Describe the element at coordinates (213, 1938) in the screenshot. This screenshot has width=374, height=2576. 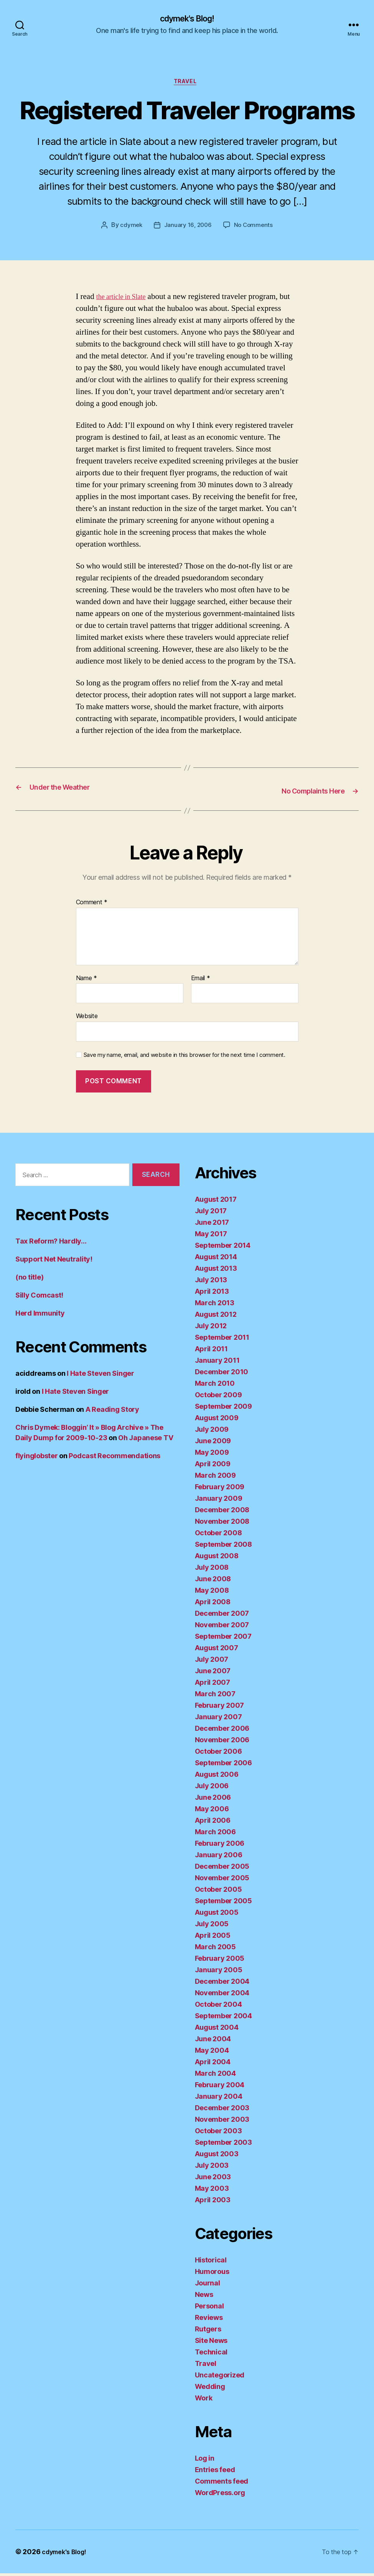
I see `April 2005` at that location.